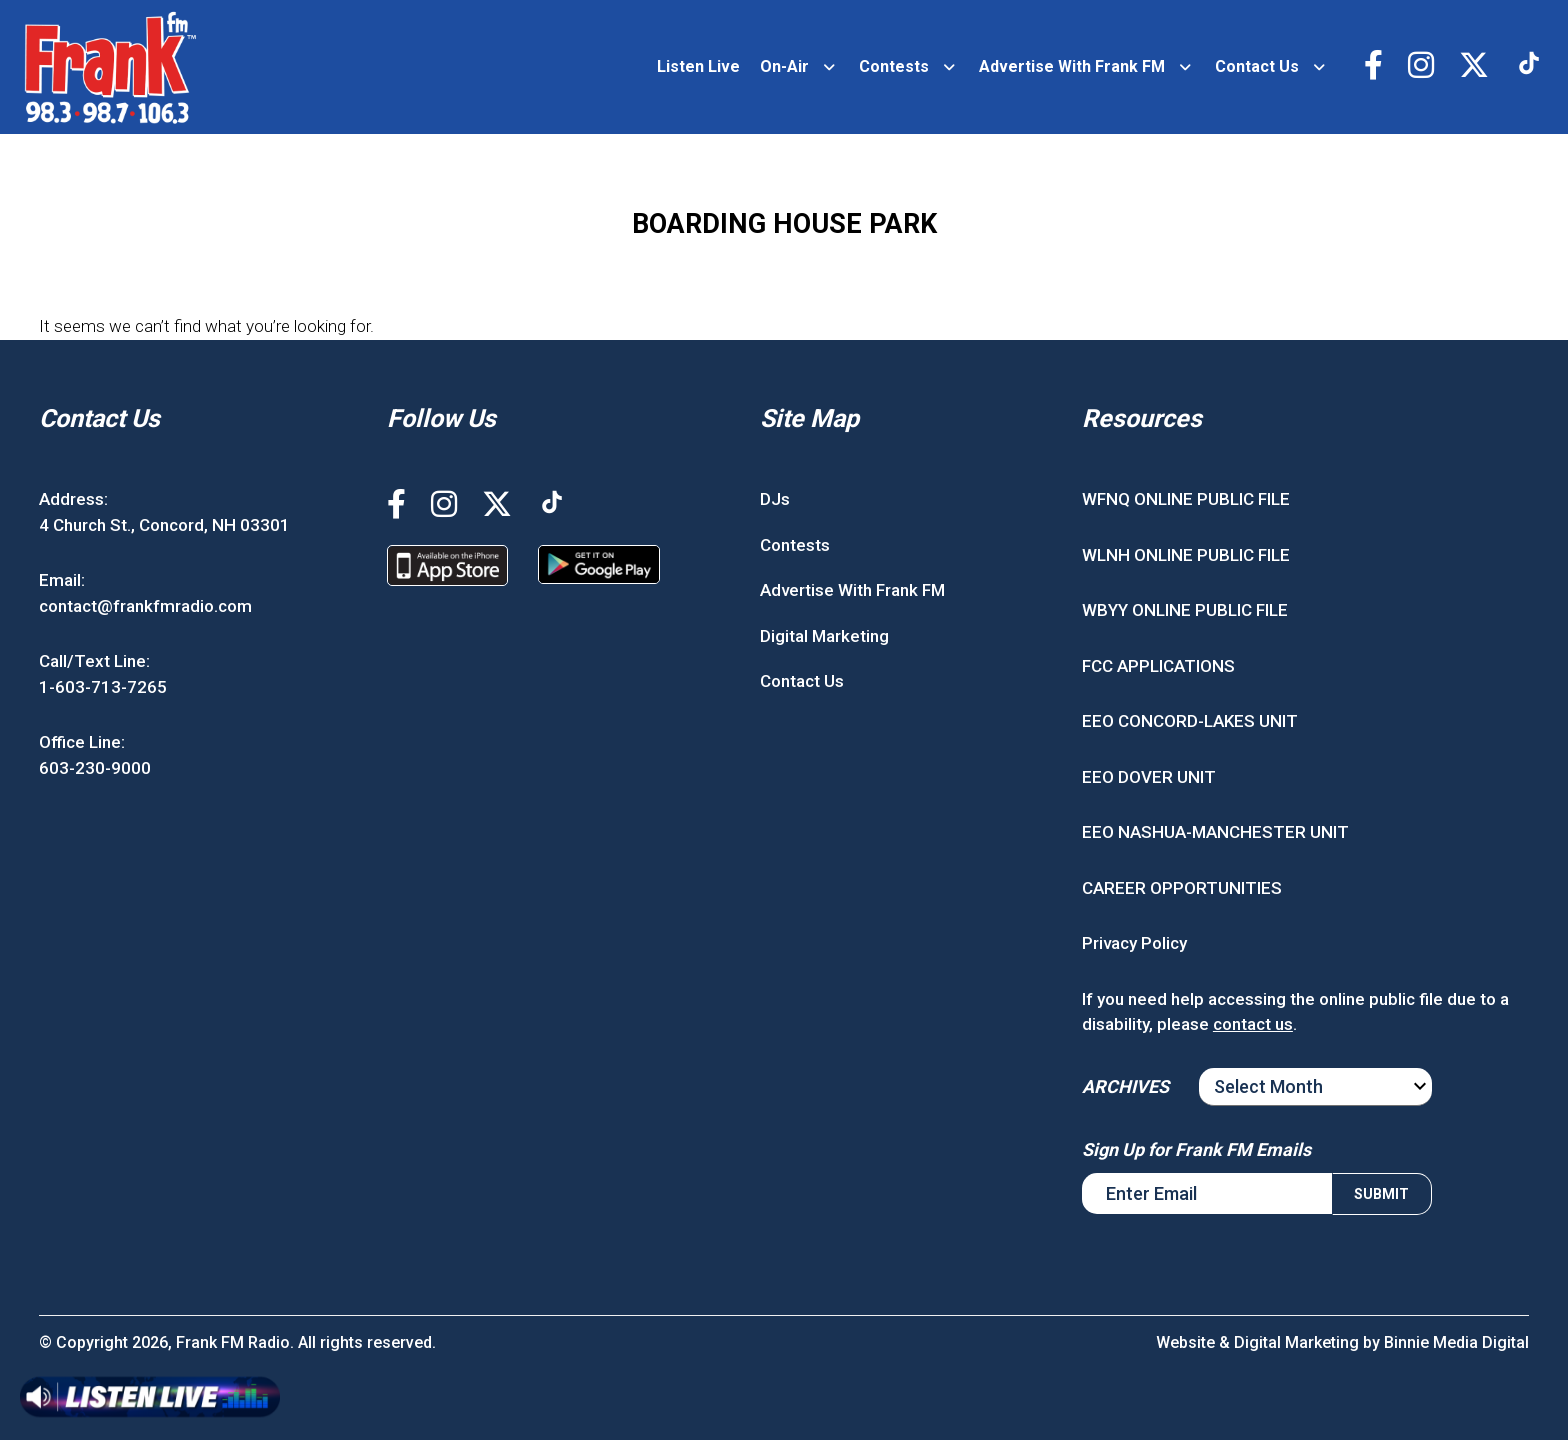 This screenshot has height=1440, width=1568. Describe the element at coordinates (1182, 888) in the screenshot. I see `CAREER OPPORTUNITIES` at that location.